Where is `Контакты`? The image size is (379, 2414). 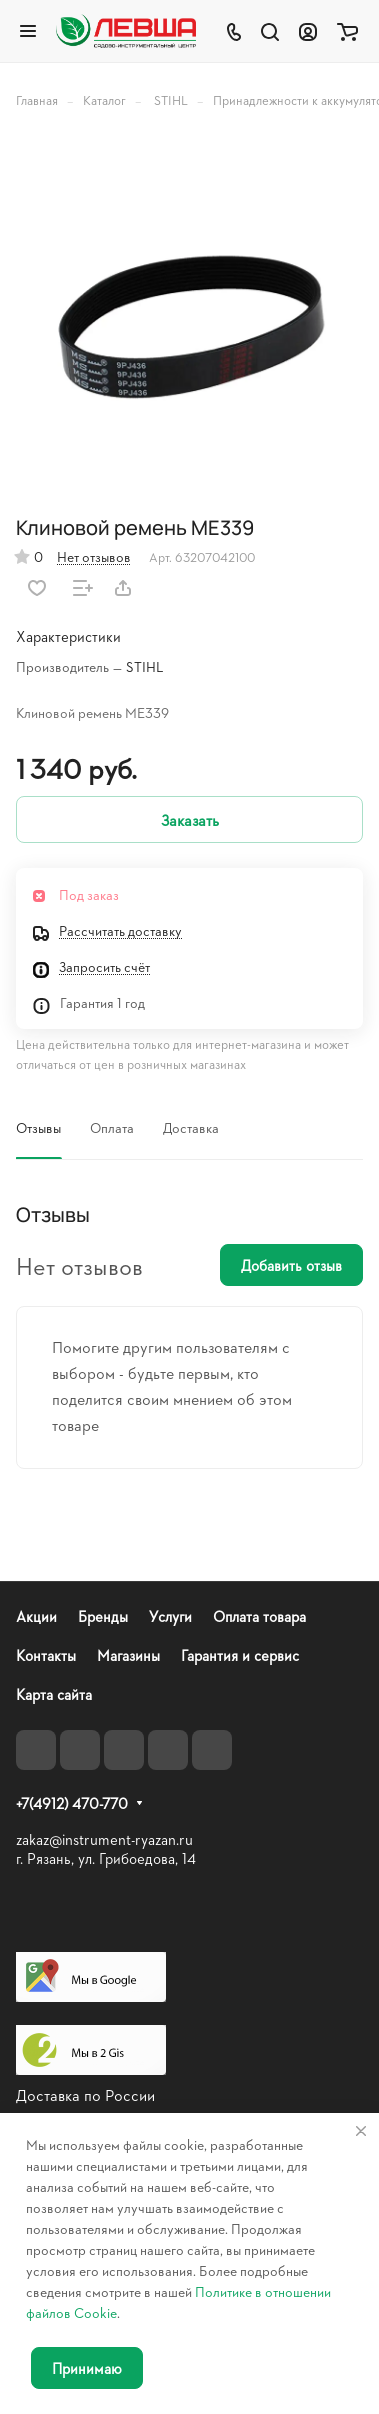 Контакты is located at coordinates (46, 1655).